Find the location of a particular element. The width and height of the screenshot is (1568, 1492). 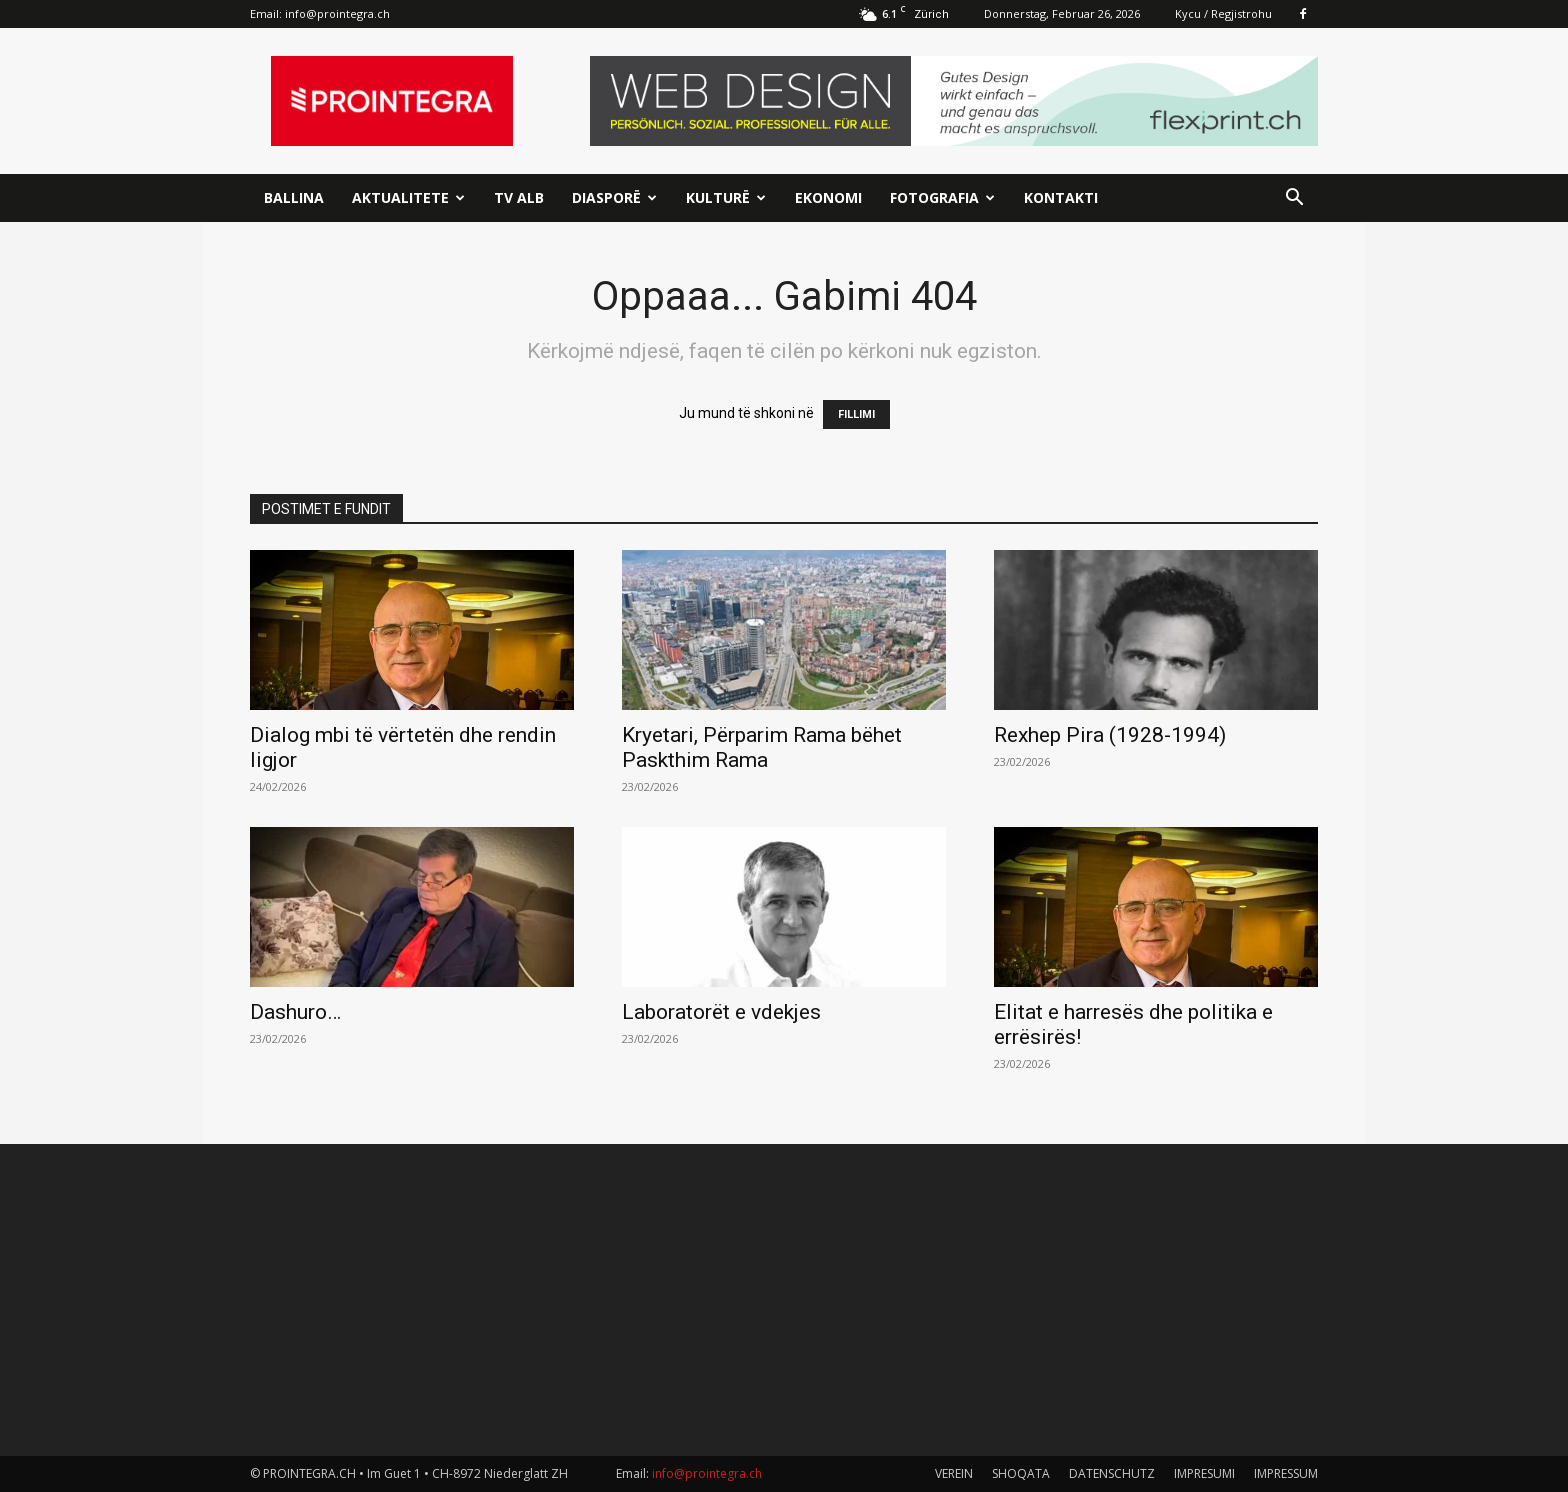

Ballina is located at coordinates (294, 197).